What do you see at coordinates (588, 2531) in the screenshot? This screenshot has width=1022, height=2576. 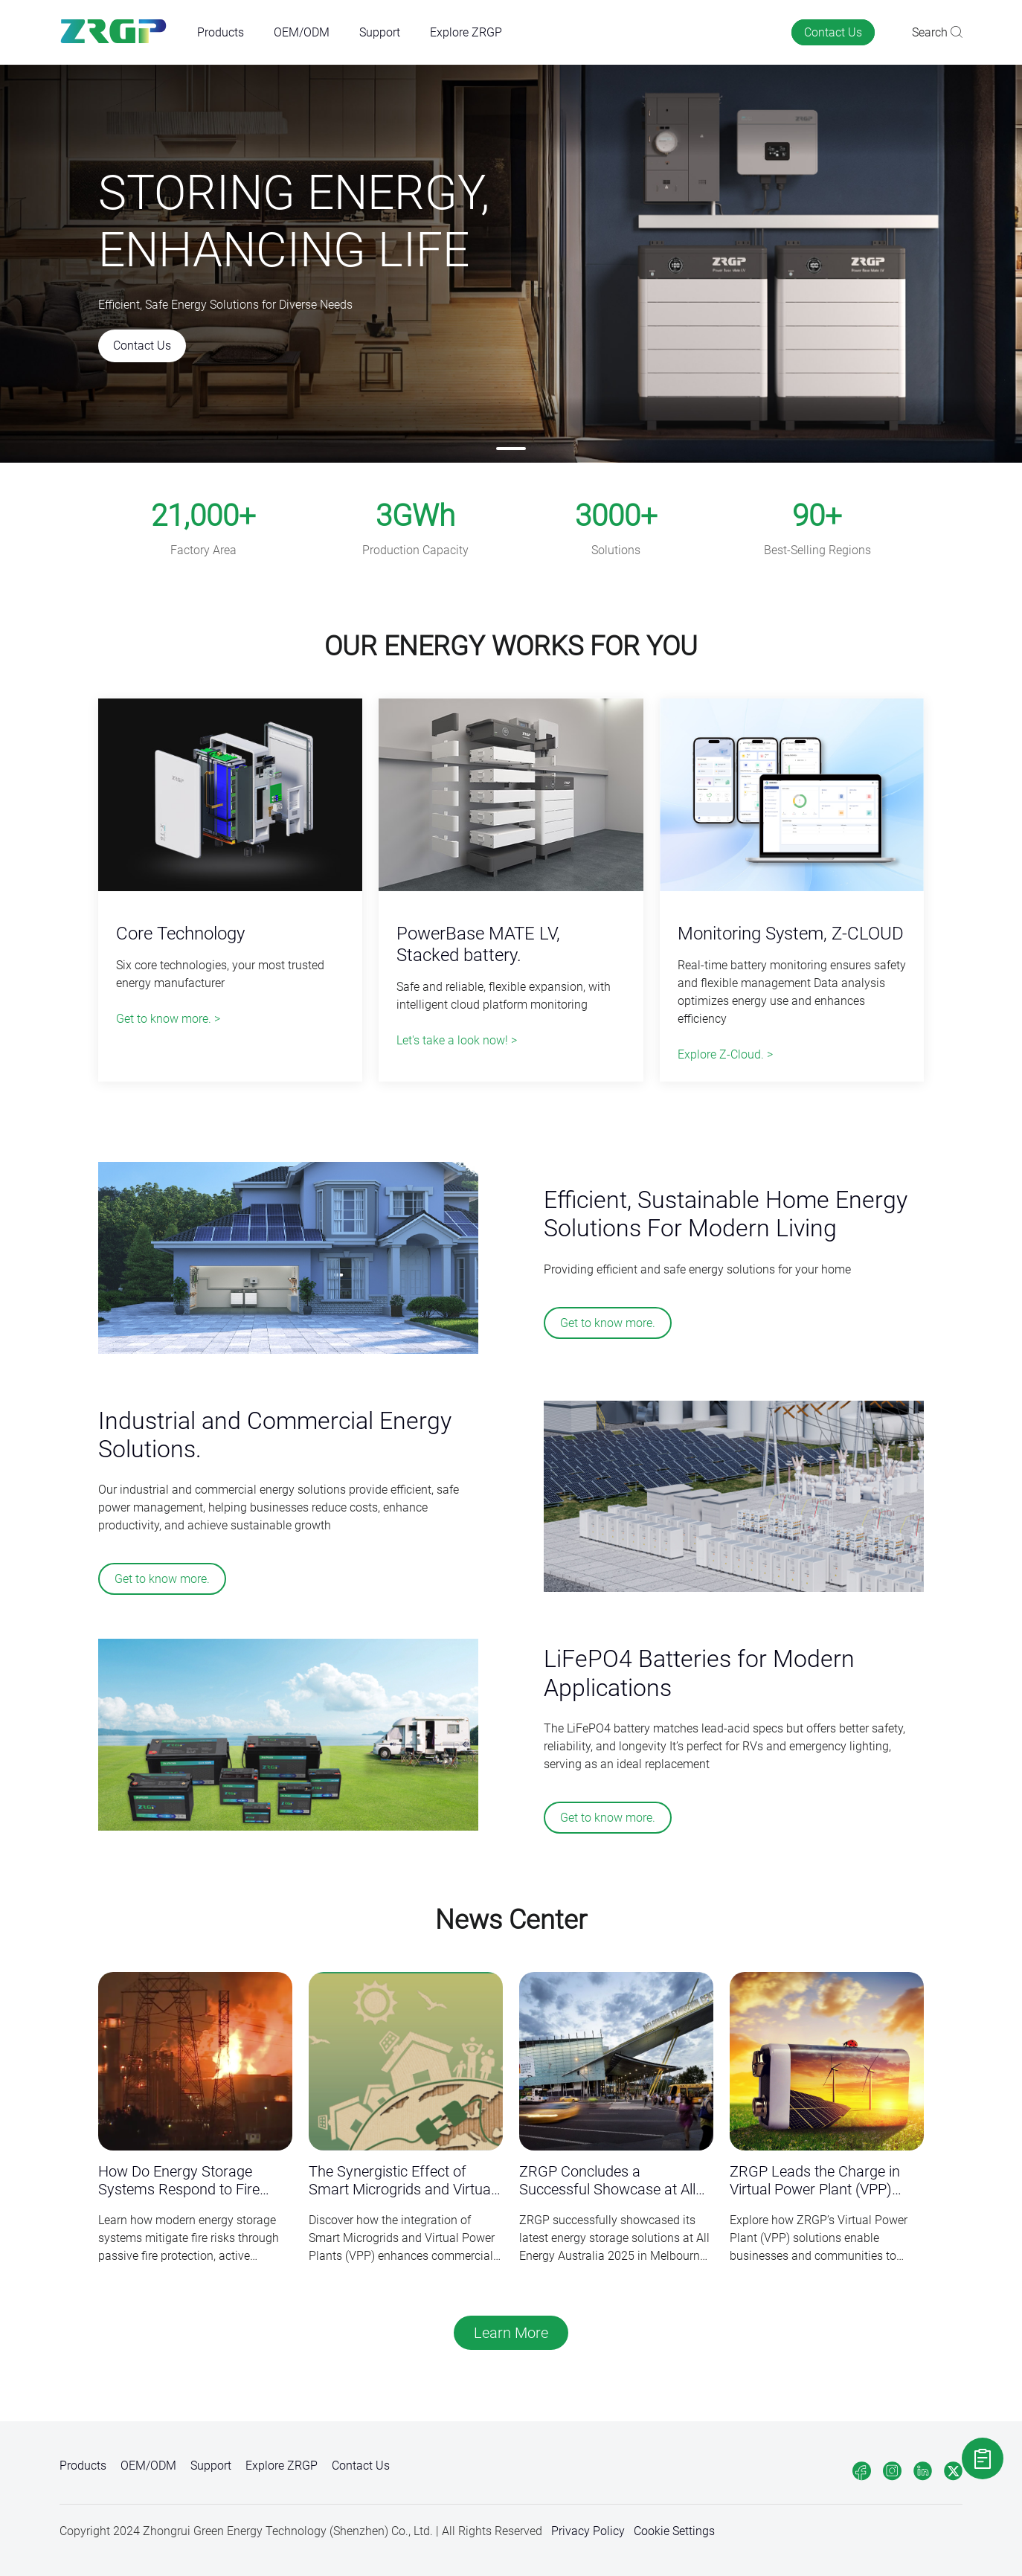 I see `Privacy Policy` at bounding box center [588, 2531].